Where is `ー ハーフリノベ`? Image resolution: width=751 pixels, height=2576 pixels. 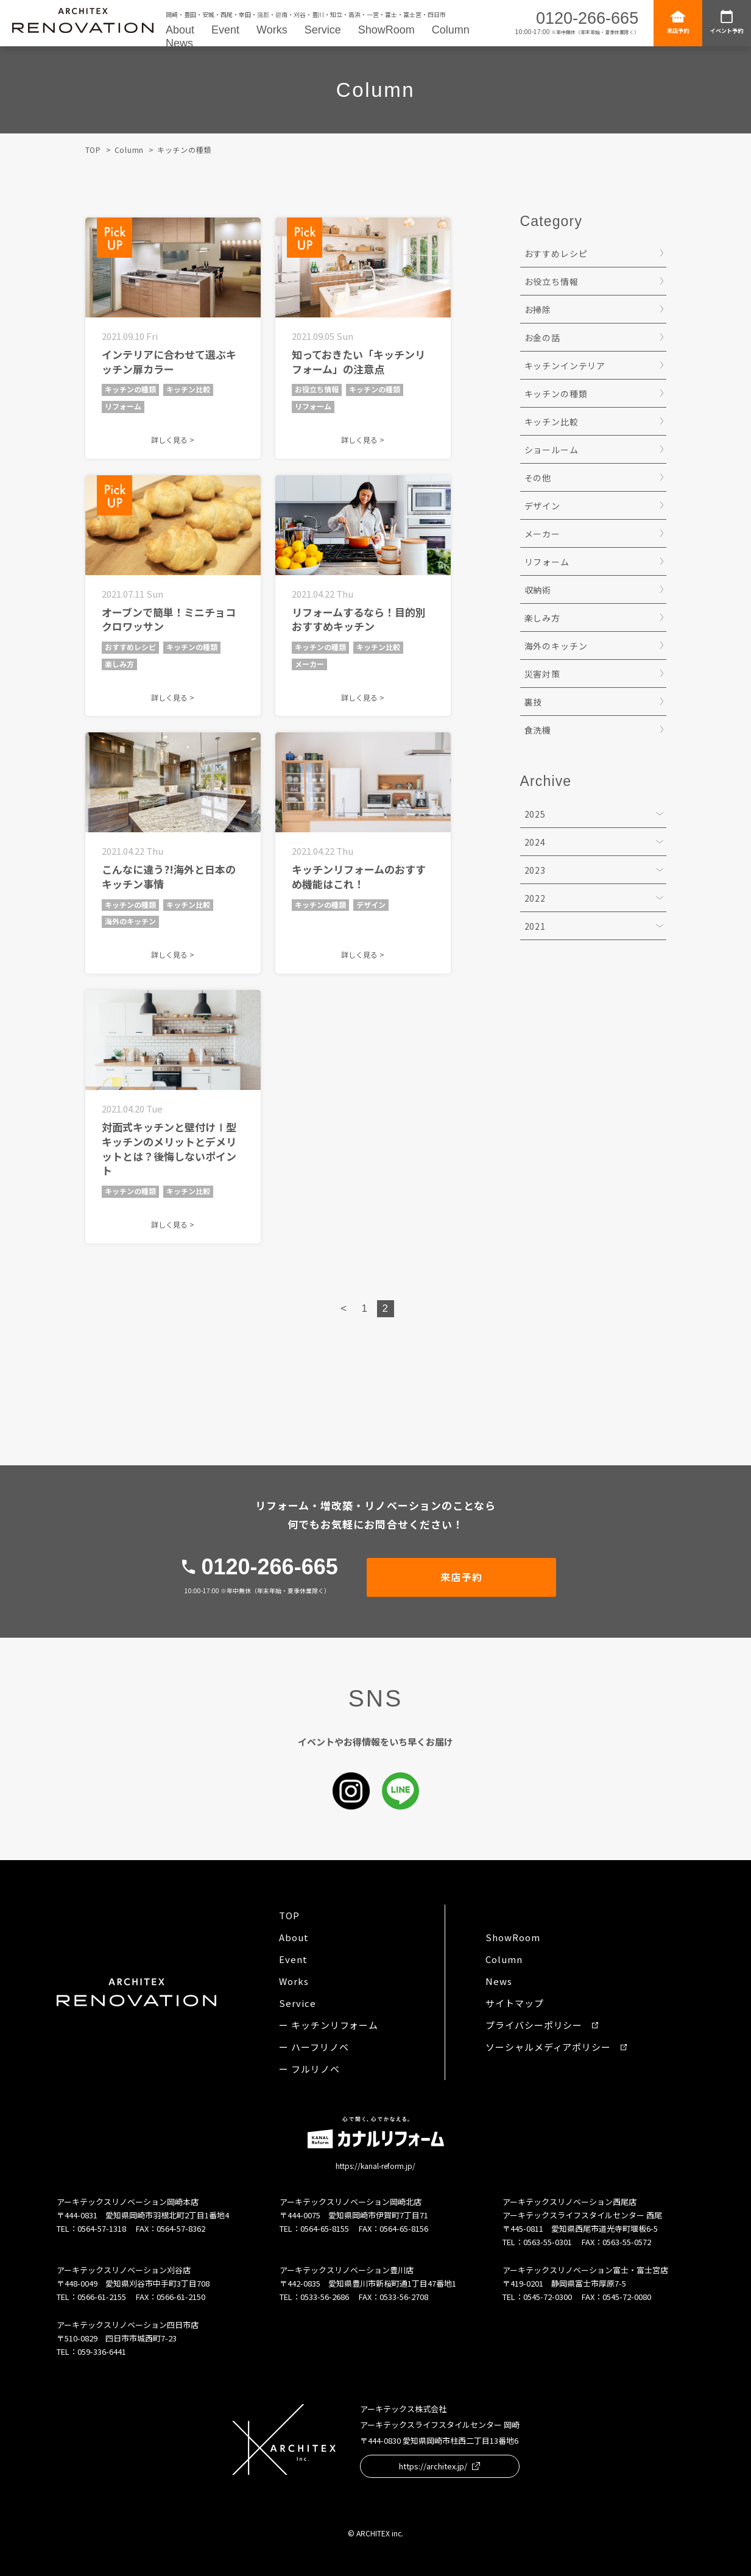 ー ハーフリノベ is located at coordinates (313, 2046).